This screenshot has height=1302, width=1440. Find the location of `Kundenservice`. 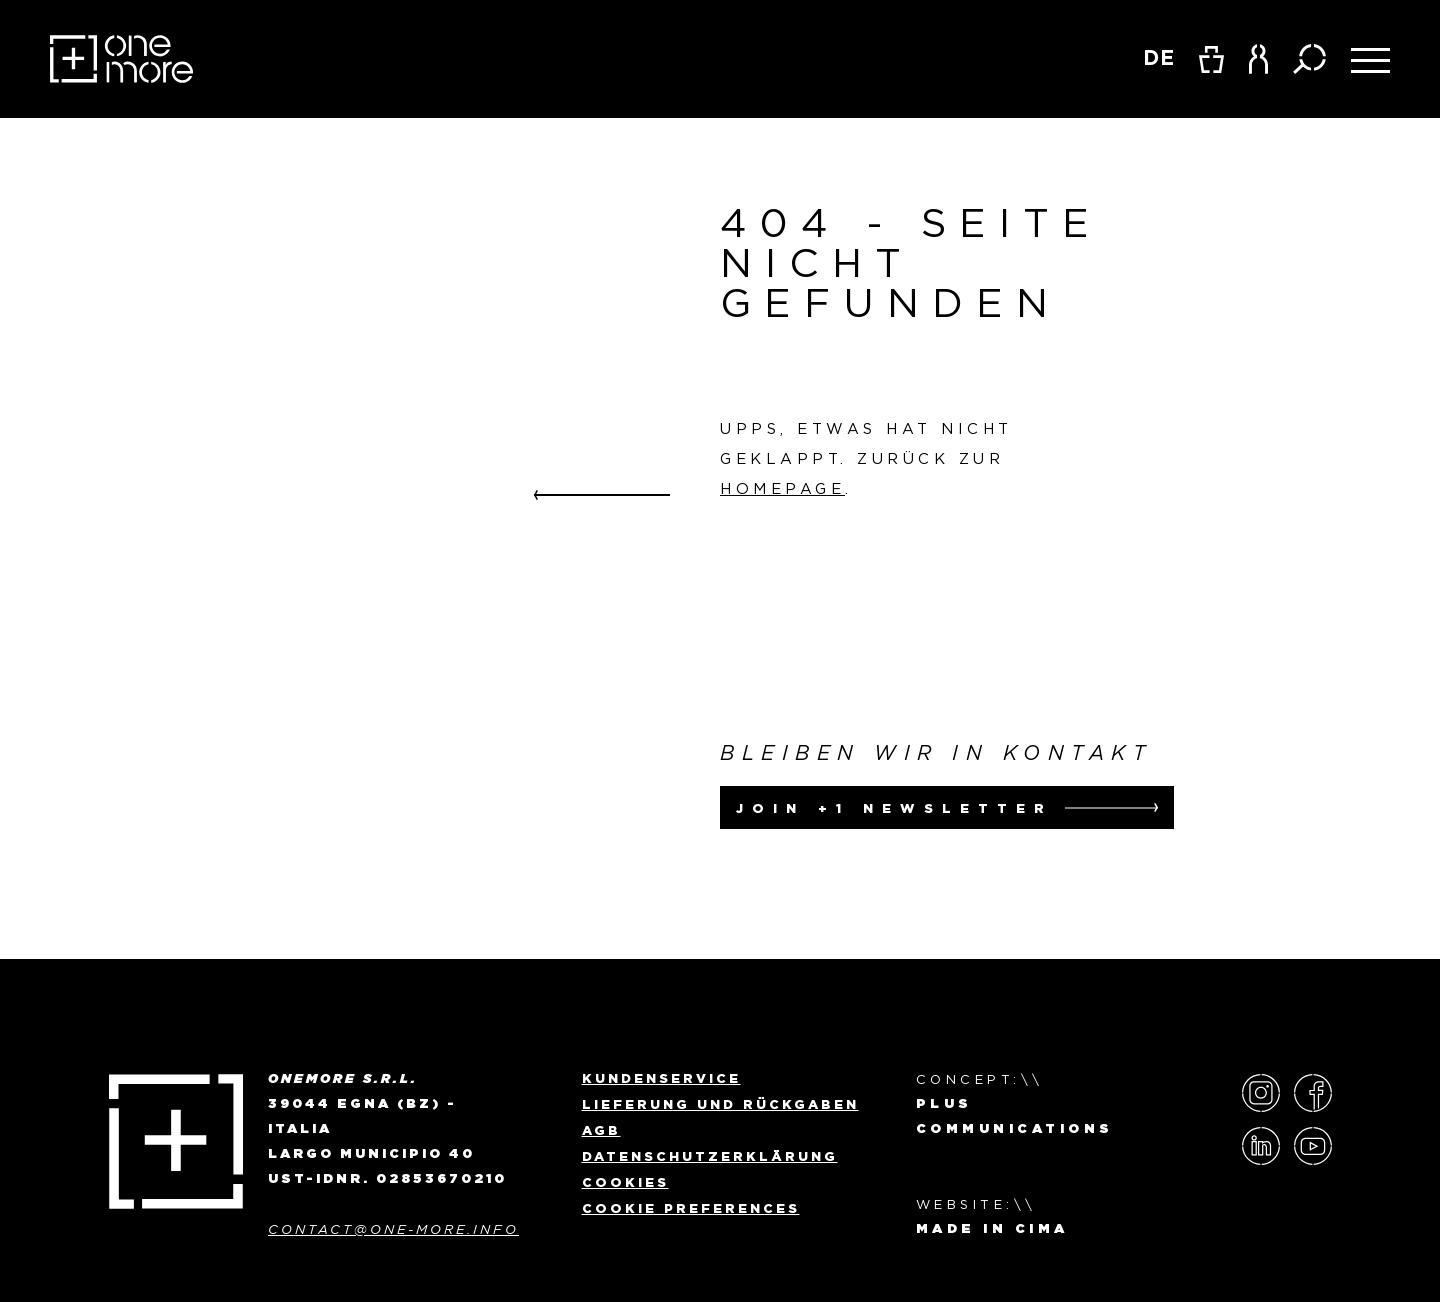

Kundenservice is located at coordinates (661, 1078).